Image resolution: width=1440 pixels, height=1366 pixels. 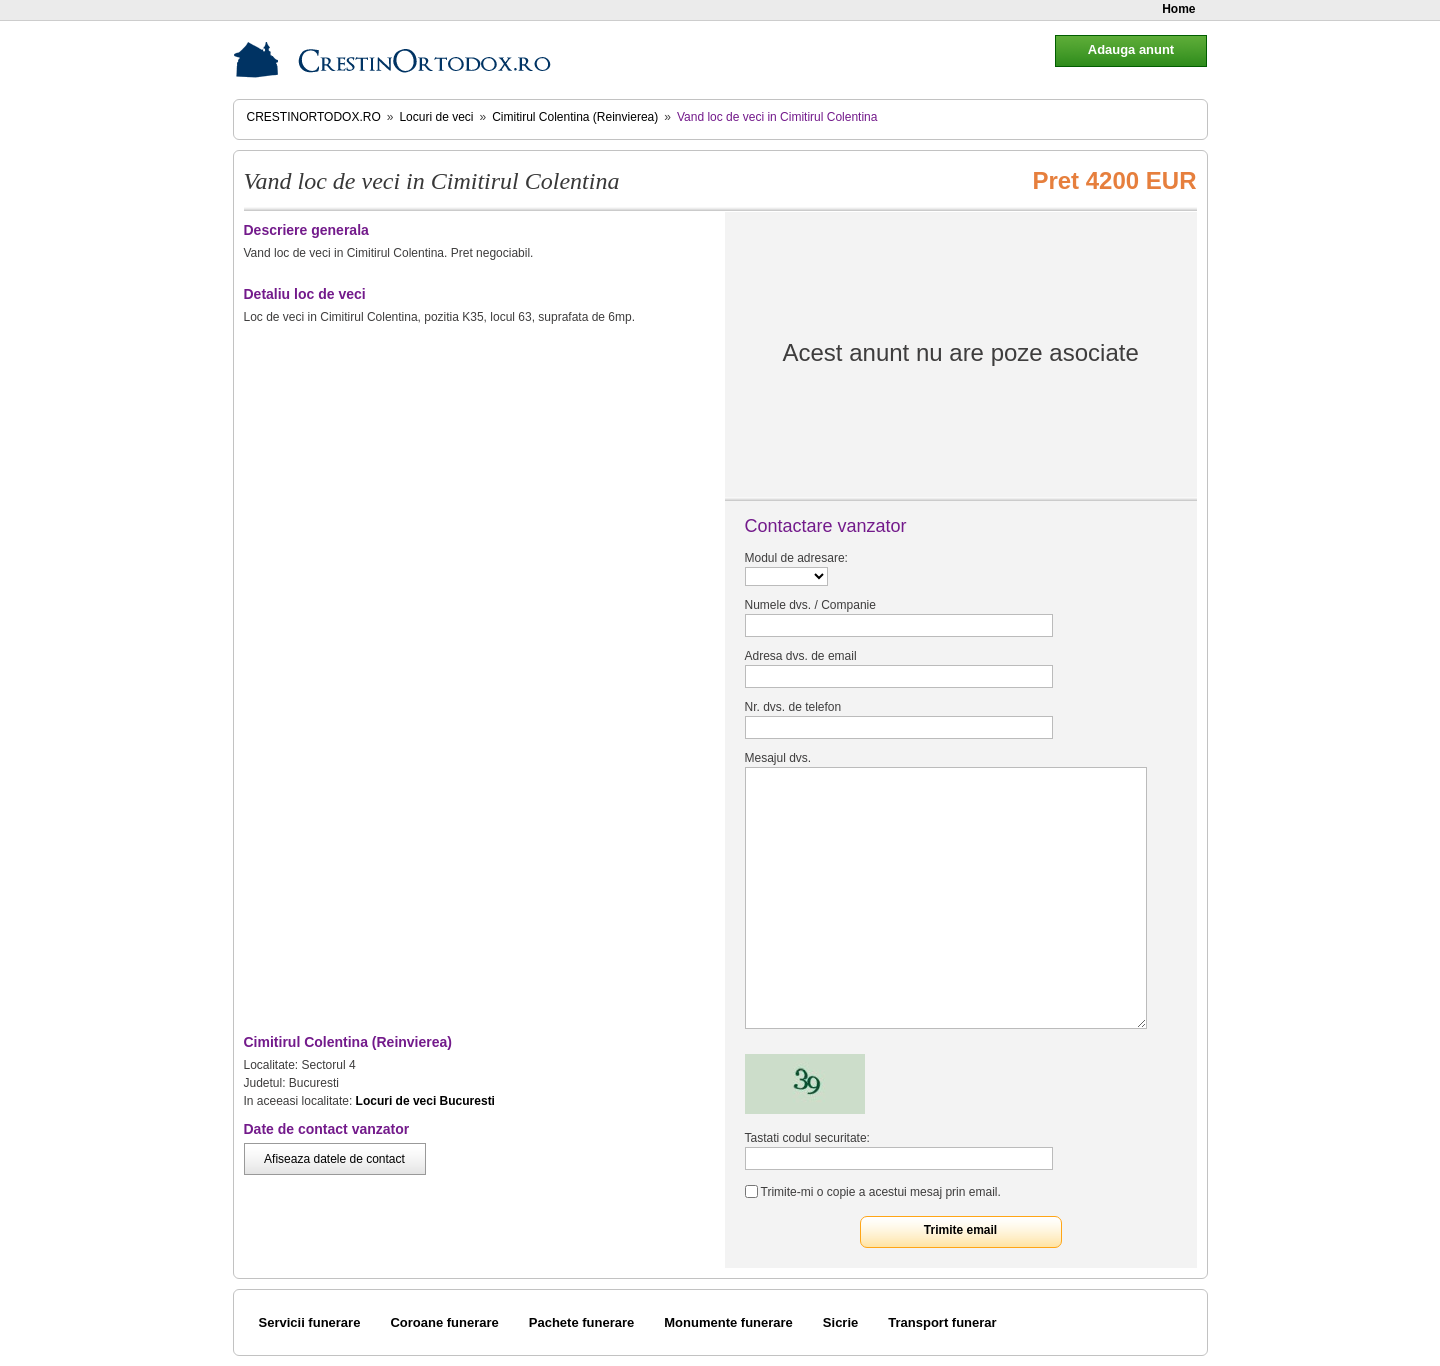 What do you see at coordinates (801, 656) in the screenshot?
I see `Adresa dvs. de email` at bounding box center [801, 656].